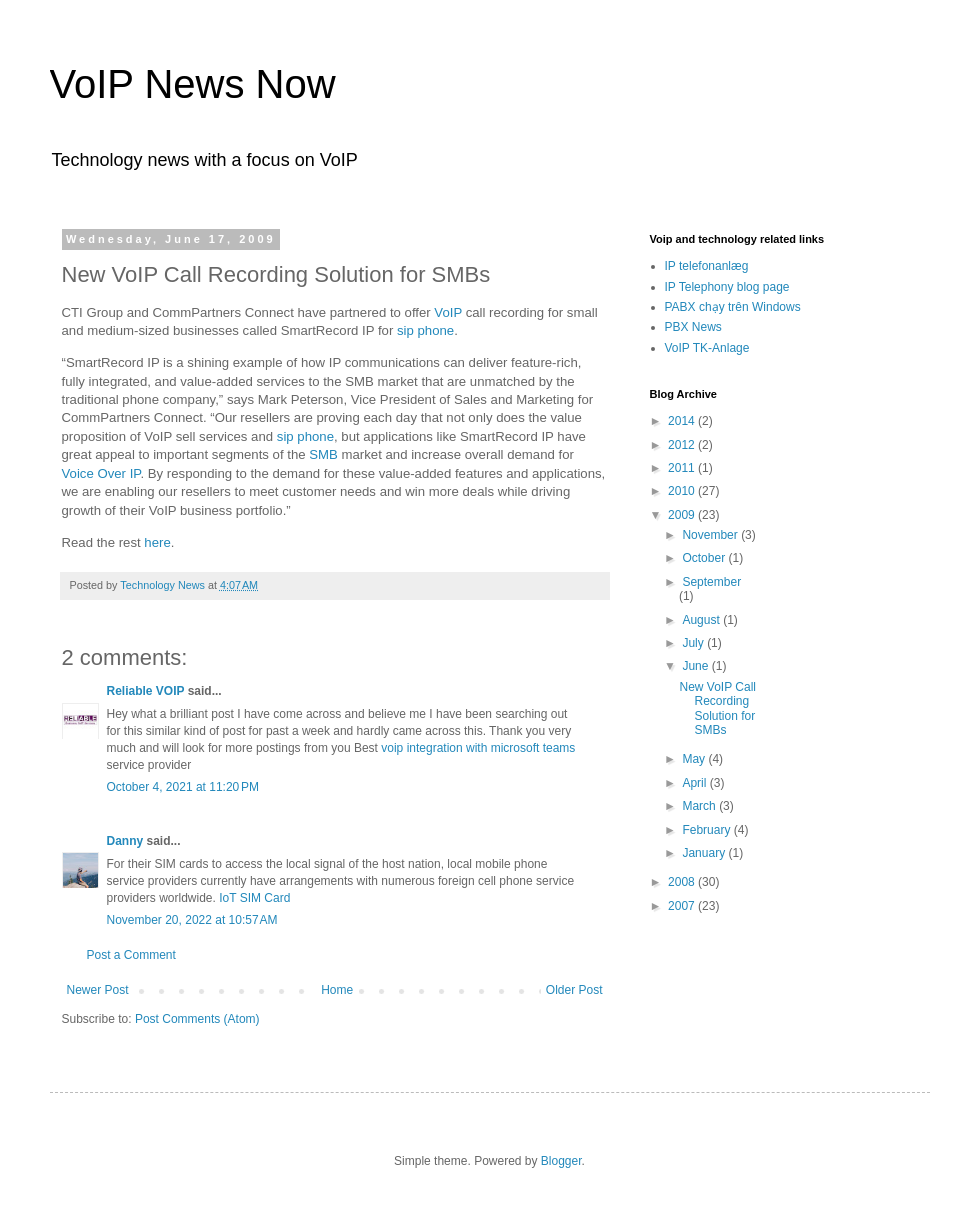  I want to click on IP Telephony blog page, so click(727, 287).